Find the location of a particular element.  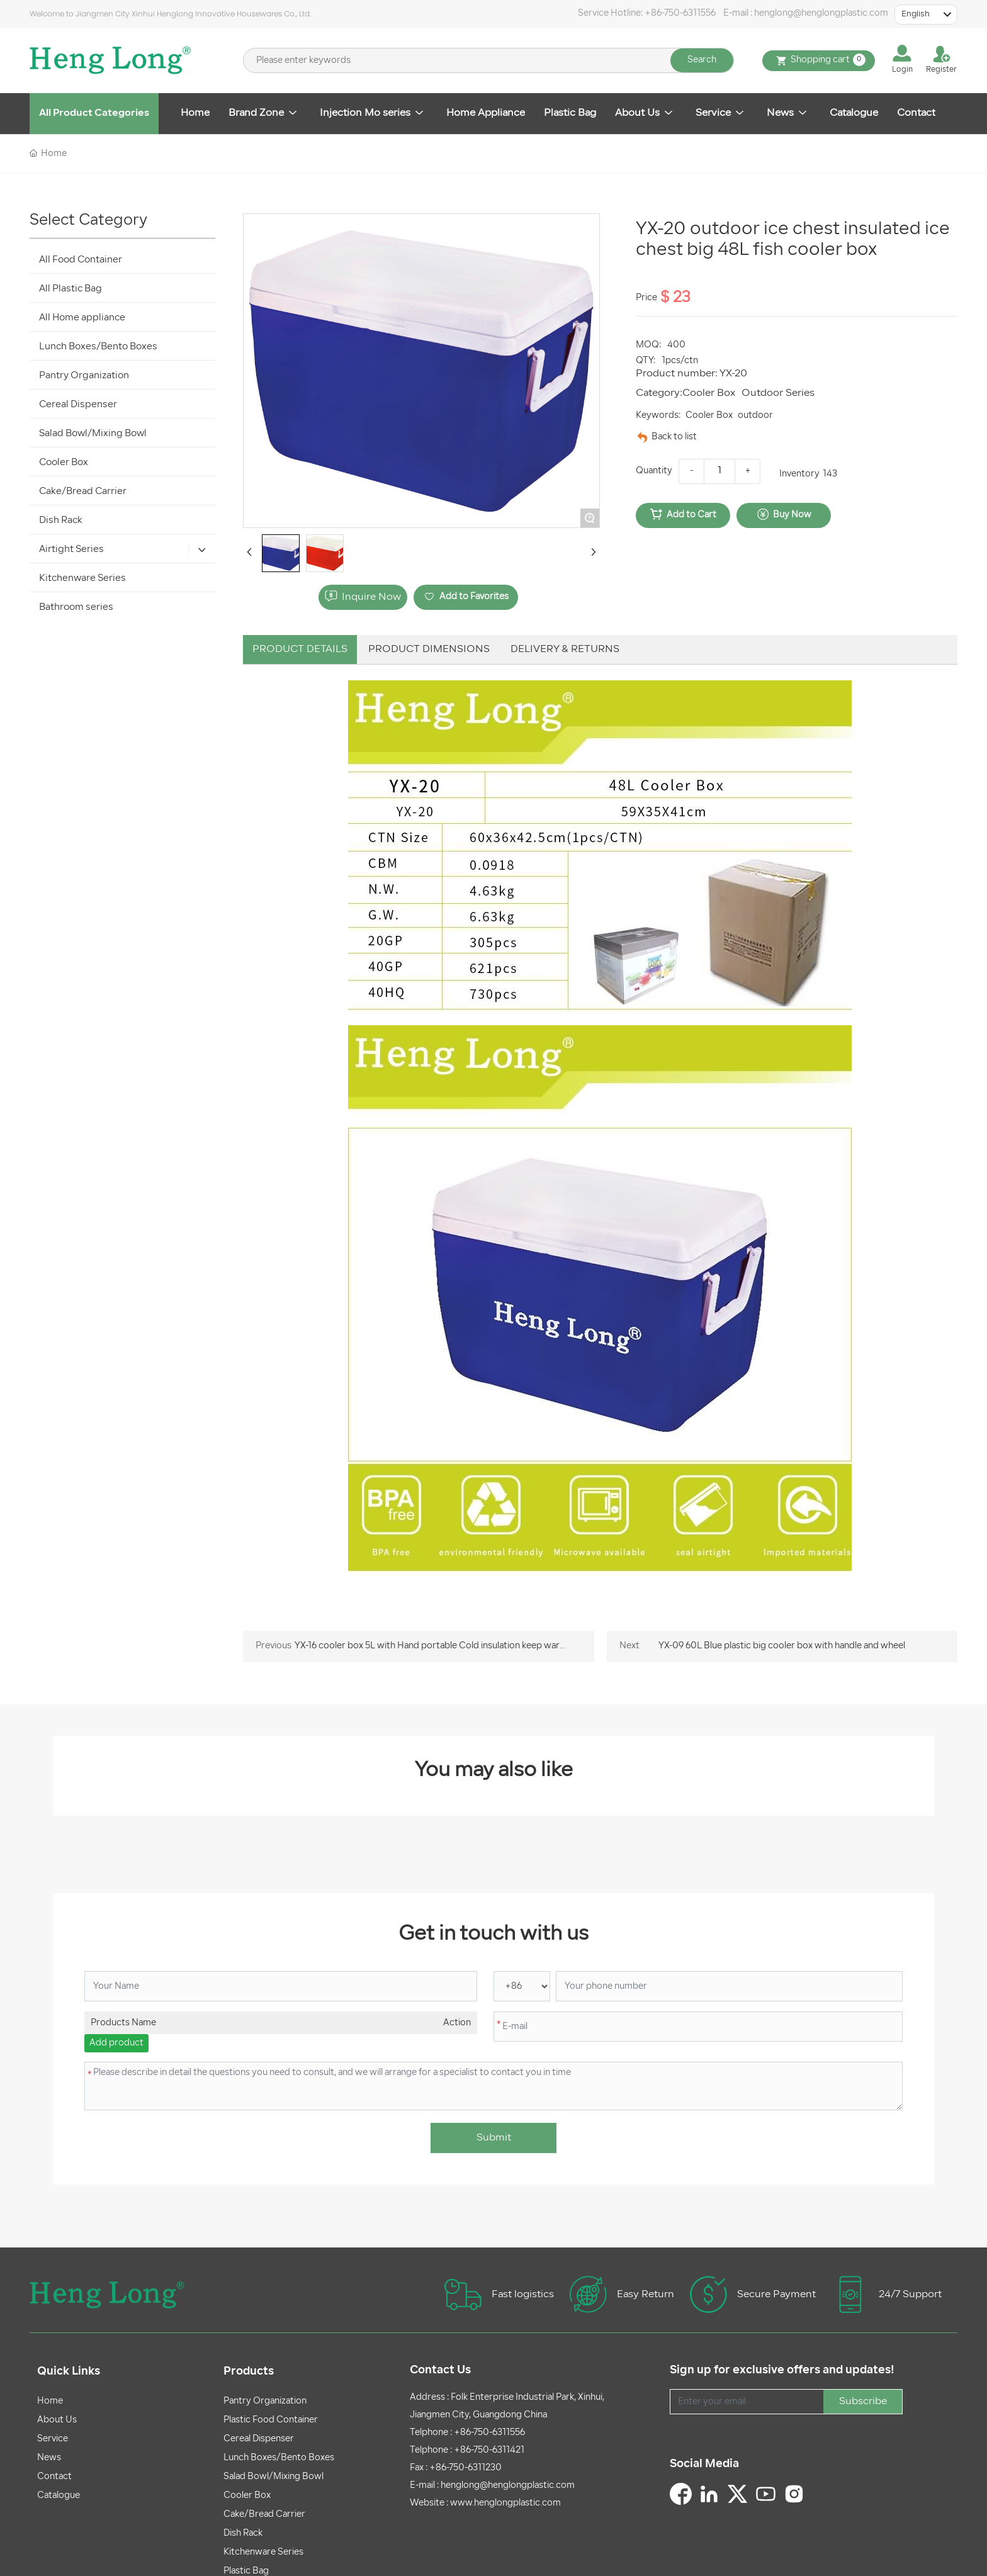

YX-09 60L Blue plastic big cooler box with handle and wheel is located at coordinates (781, 1646).